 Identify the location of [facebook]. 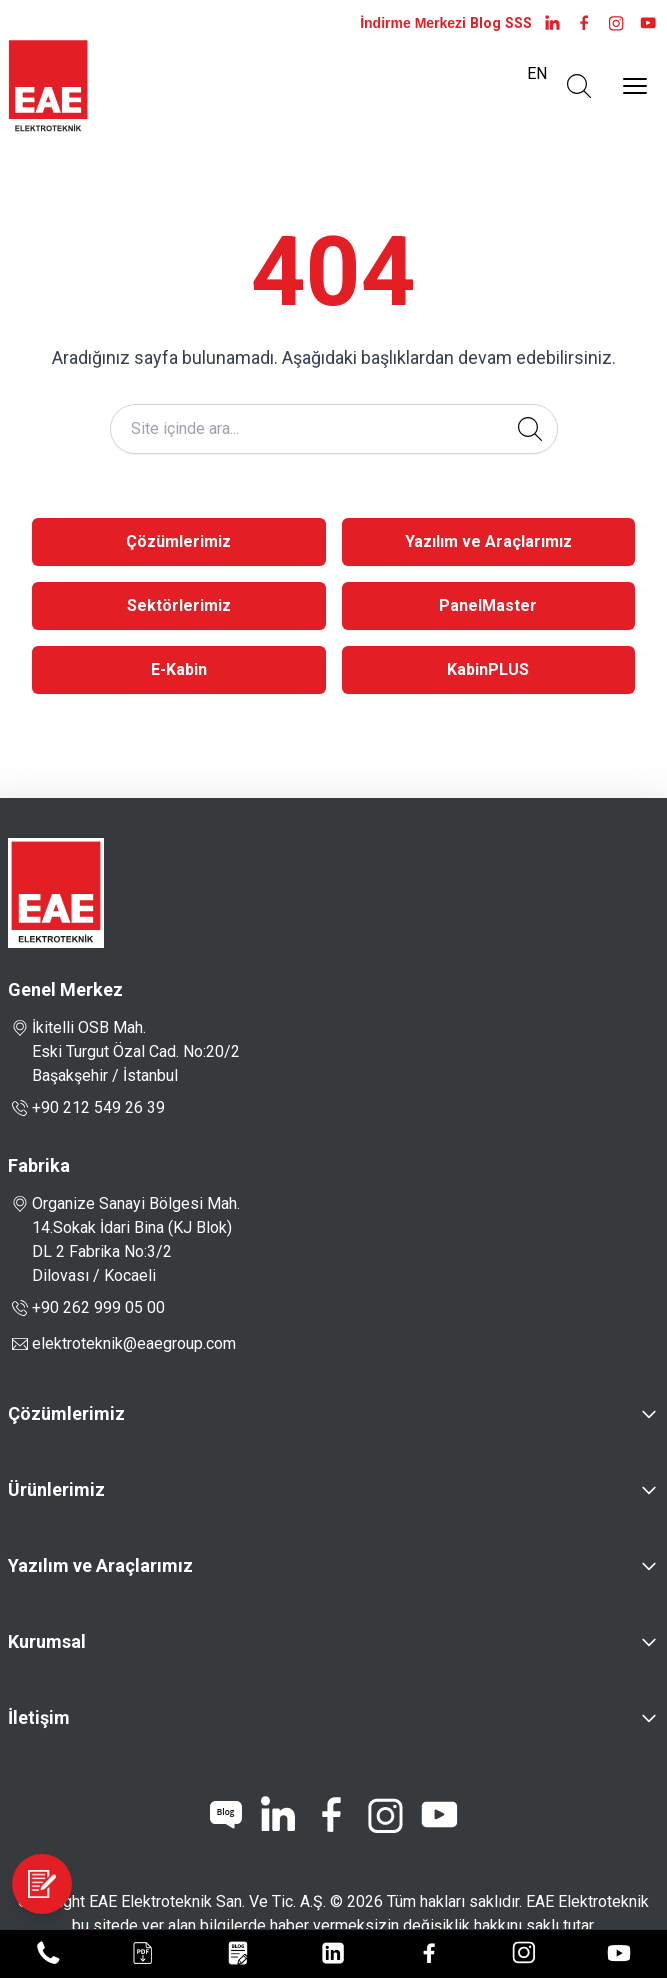
(584, 23).